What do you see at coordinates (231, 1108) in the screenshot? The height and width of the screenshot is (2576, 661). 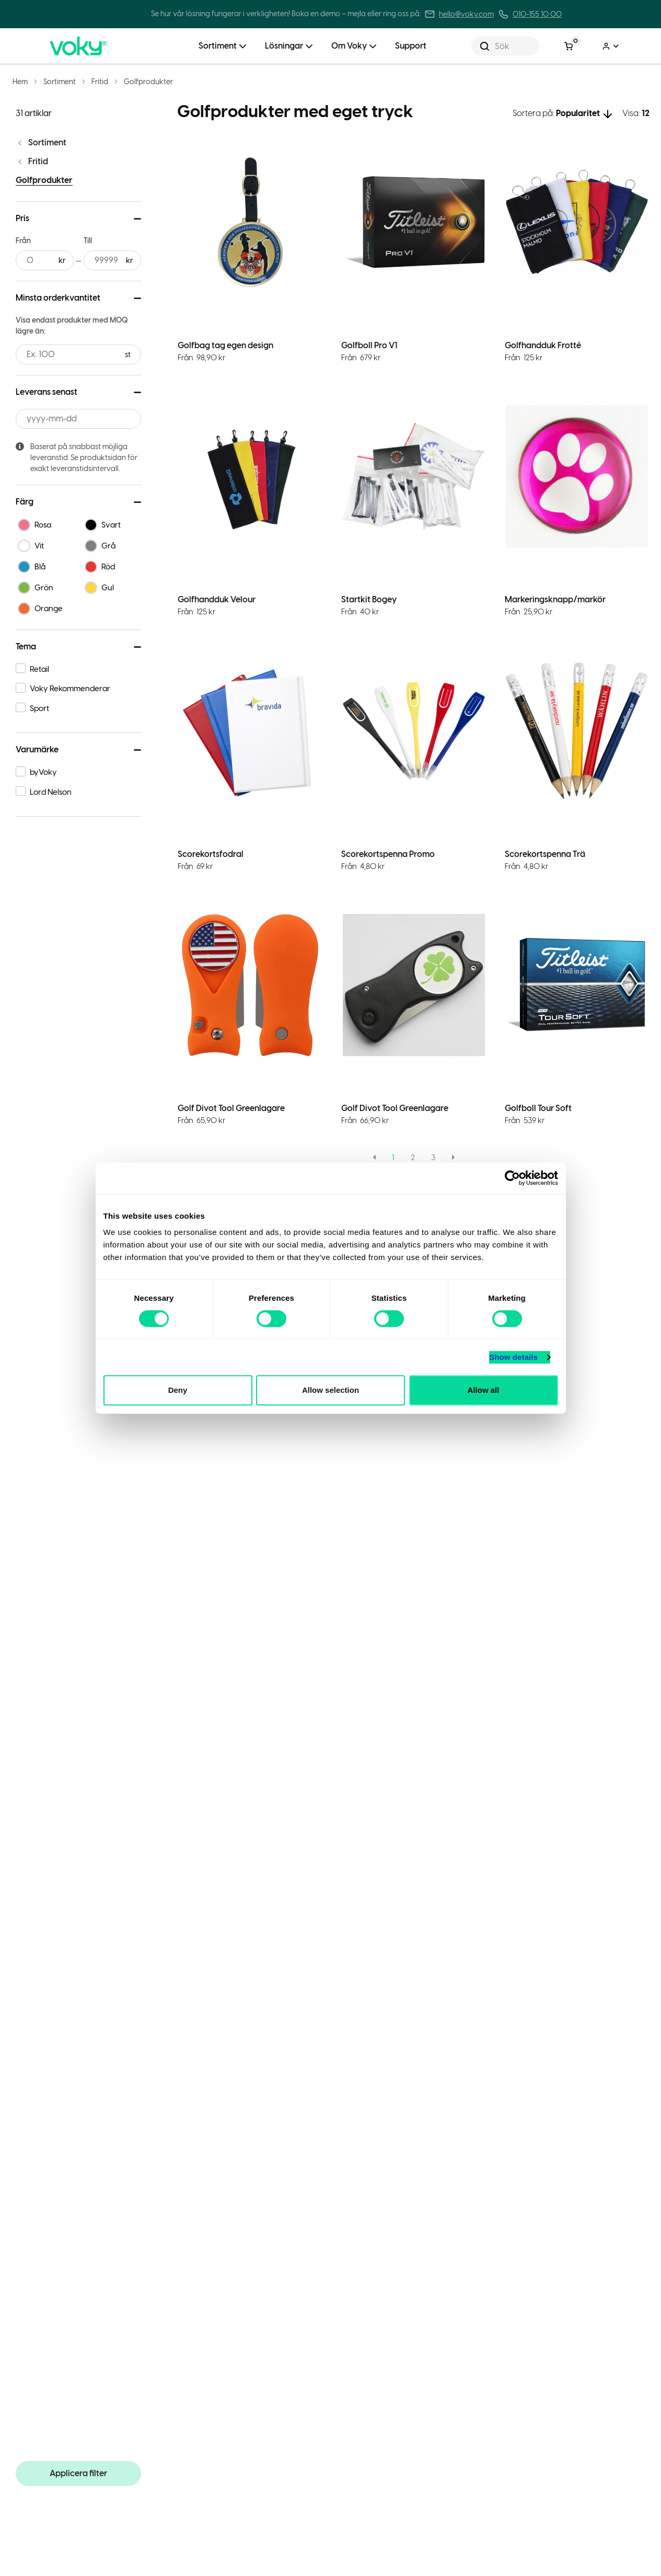 I see `Golf Divot Tool Greenlagare` at bounding box center [231, 1108].